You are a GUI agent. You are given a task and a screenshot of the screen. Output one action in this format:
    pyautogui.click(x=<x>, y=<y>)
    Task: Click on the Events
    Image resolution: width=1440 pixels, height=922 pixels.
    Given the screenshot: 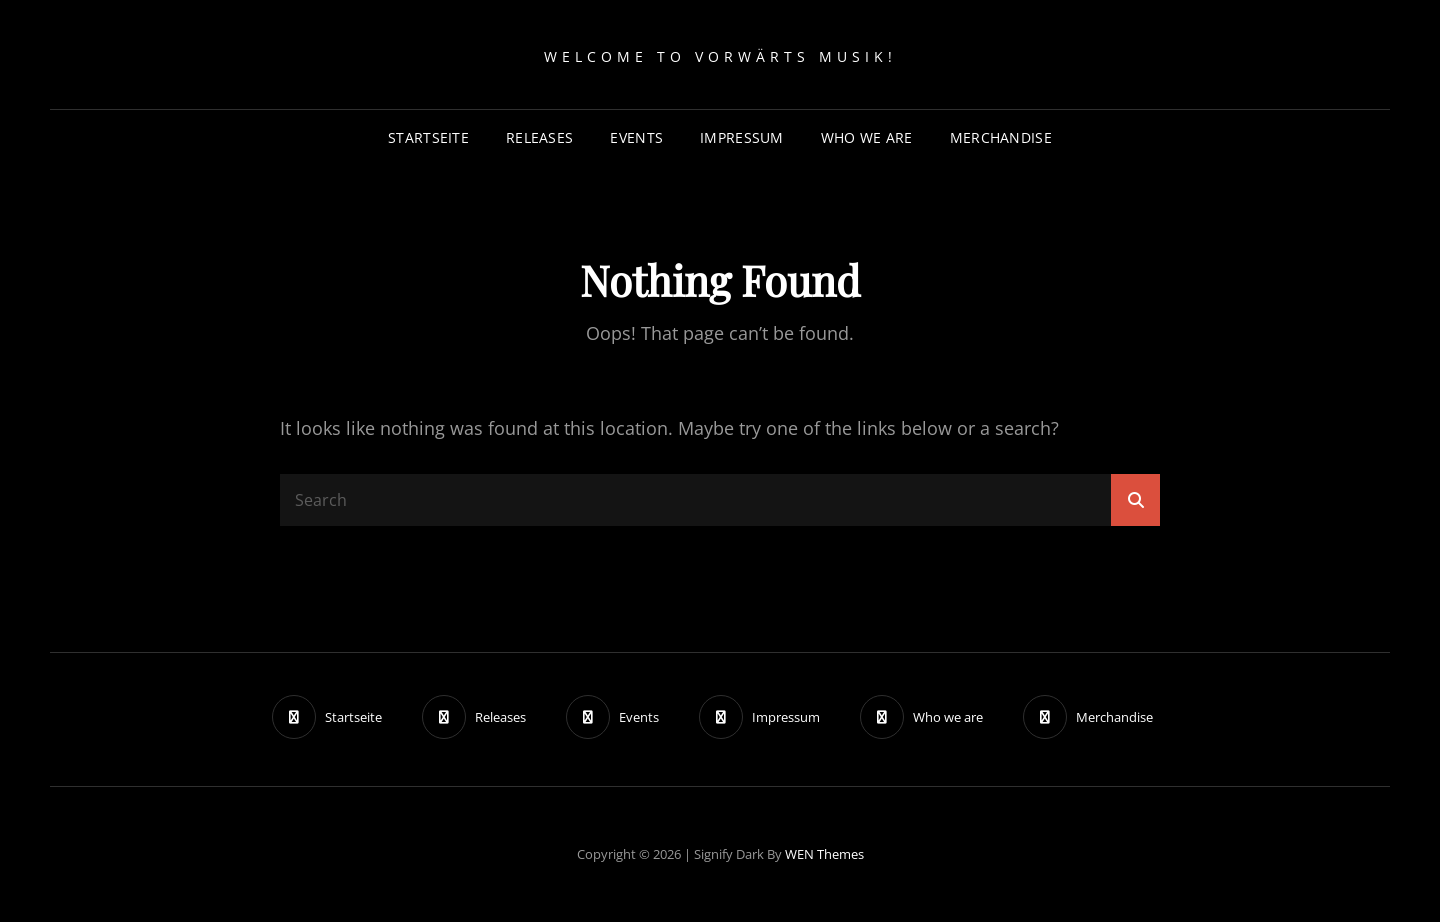 What is the action you would take?
    pyautogui.click(x=636, y=137)
    